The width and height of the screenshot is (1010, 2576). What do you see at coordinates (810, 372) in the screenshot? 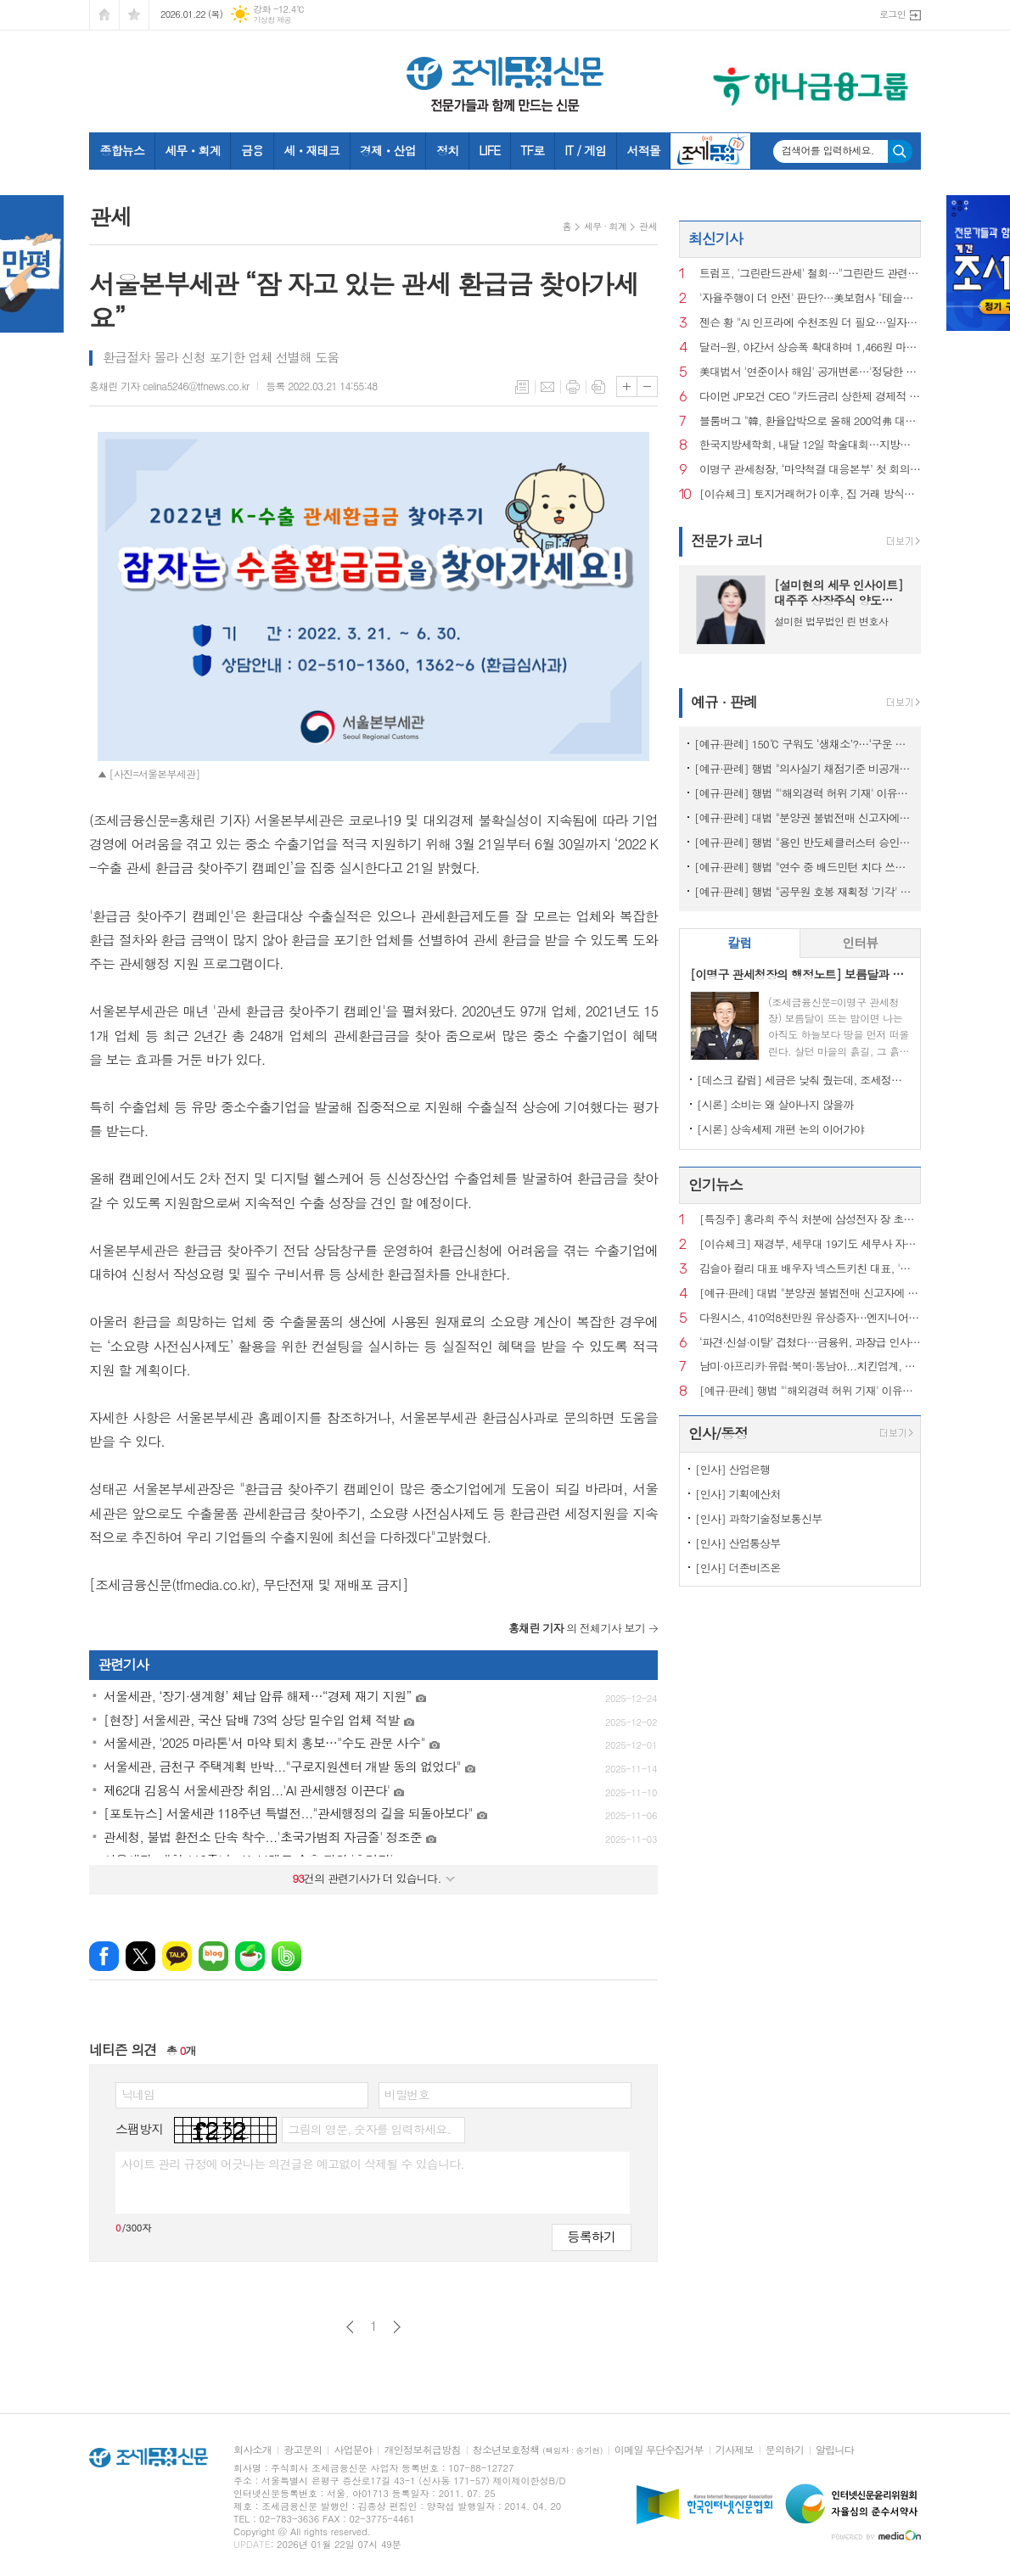
I see `美대법서 '연준이사 해임' 공개변론…'정당한 사유'가 핵심 쟁점` at bounding box center [810, 372].